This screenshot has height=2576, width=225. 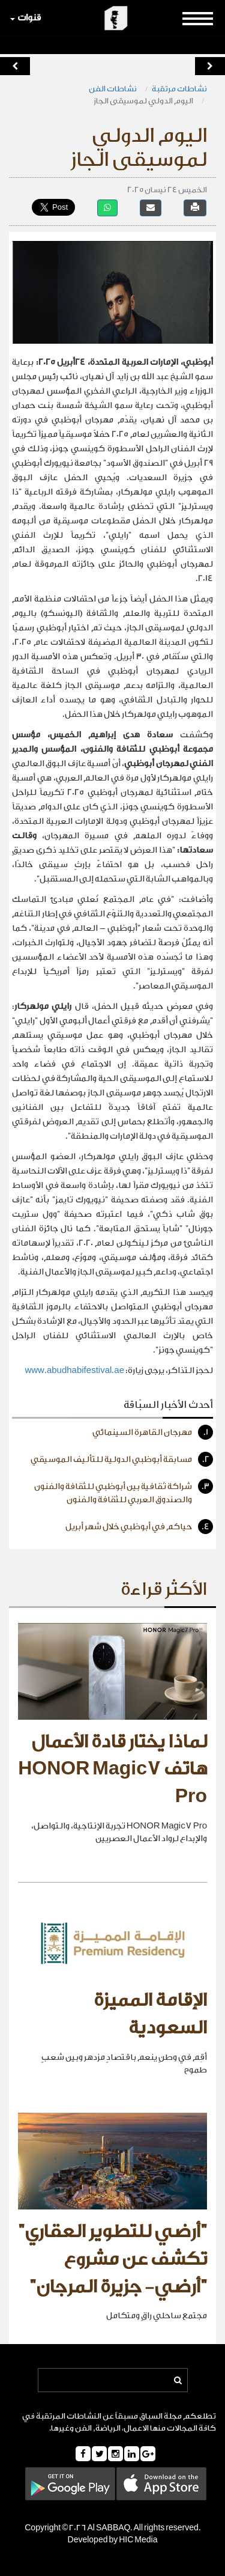 What do you see at coordinates (112, 2259) in the screenshot?
I see `"أرضي للتطوير العقاري" تكشف عن مشروع "أرضي- جزيرة المرجان"` at bounding box center [112, 2259].